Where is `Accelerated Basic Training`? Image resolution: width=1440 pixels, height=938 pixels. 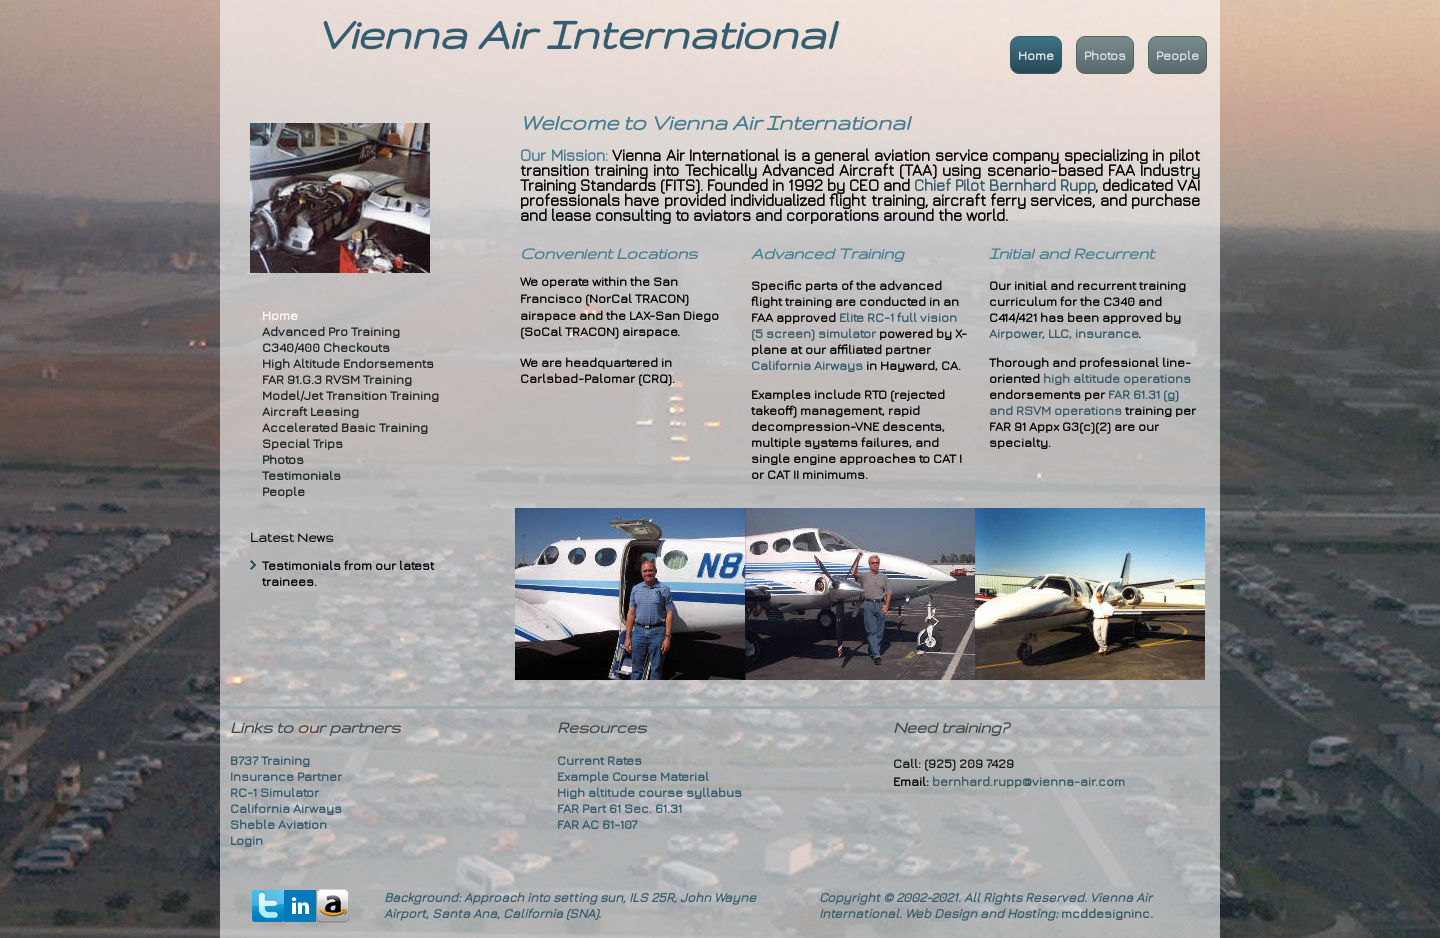 Accelerated Basic Training is located at coordinates (345, 427).